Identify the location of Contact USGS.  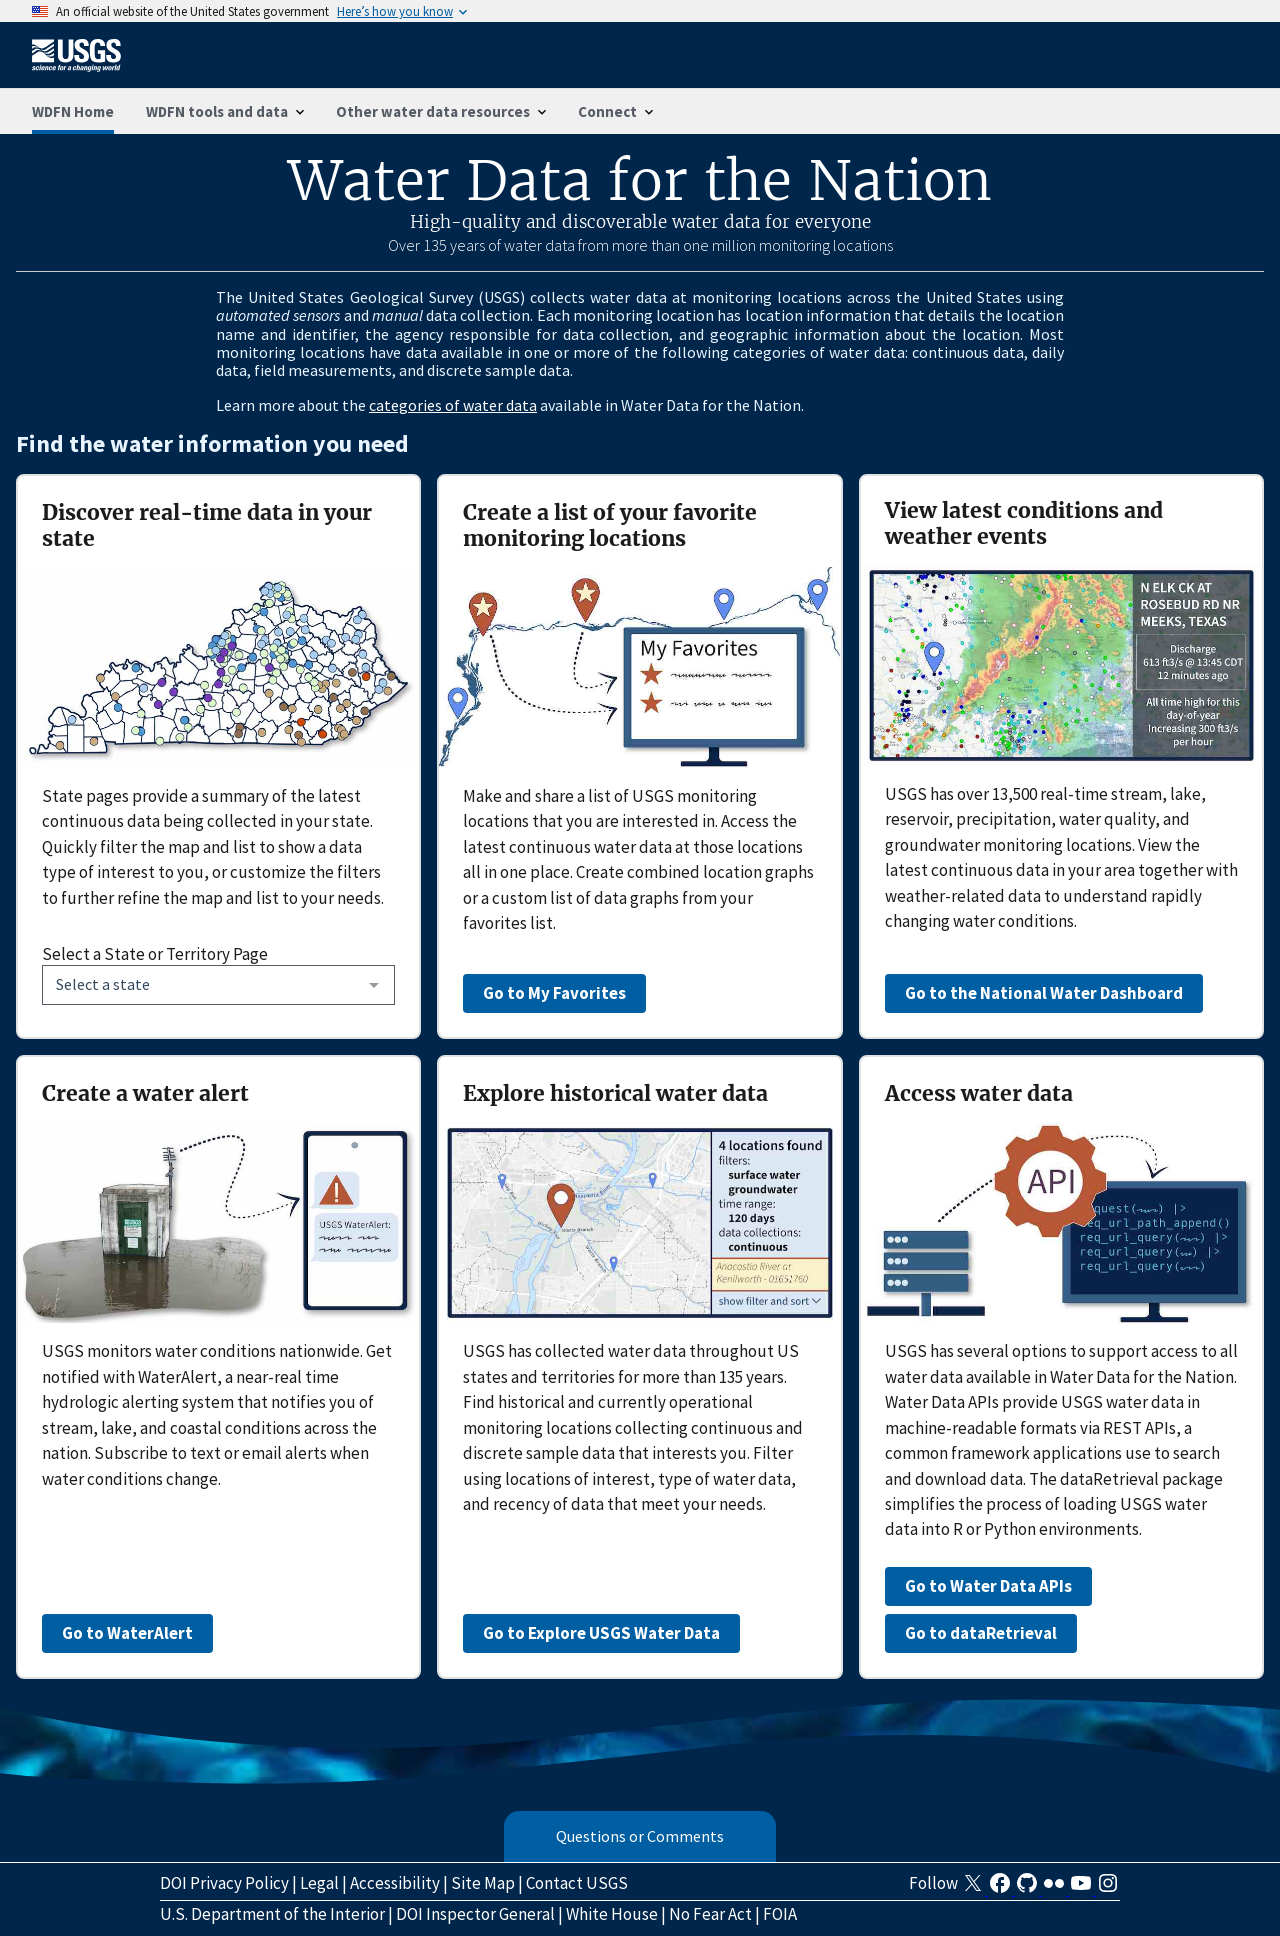
(577, 1883).